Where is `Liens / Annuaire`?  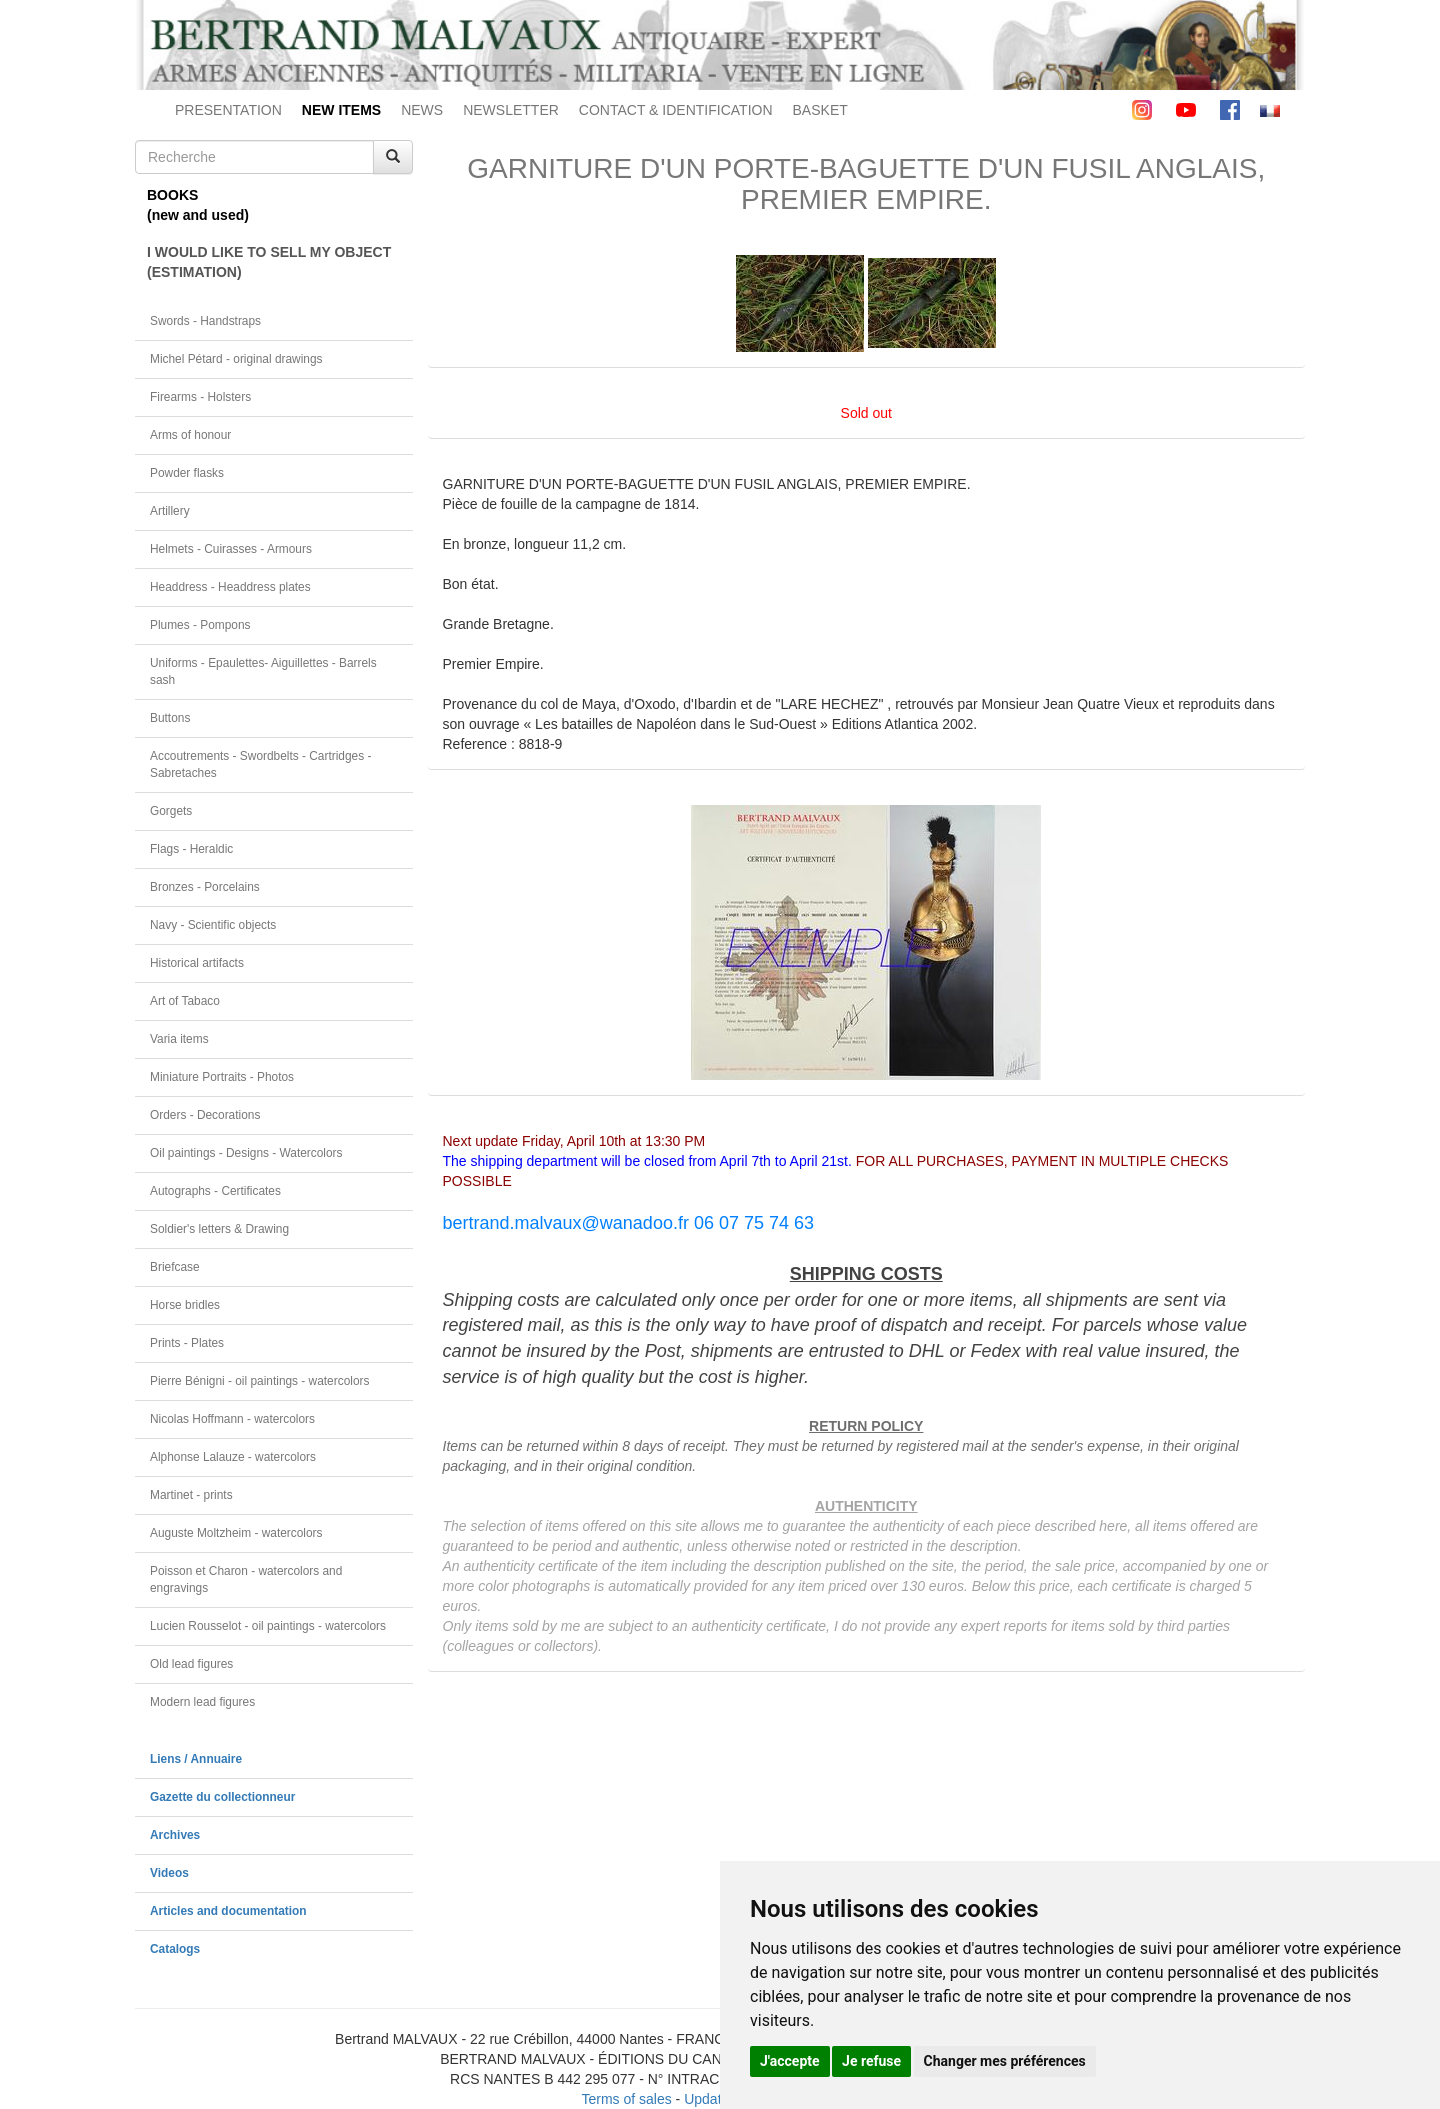 Liens / Annuaire is located at coordinates (196, 1759).